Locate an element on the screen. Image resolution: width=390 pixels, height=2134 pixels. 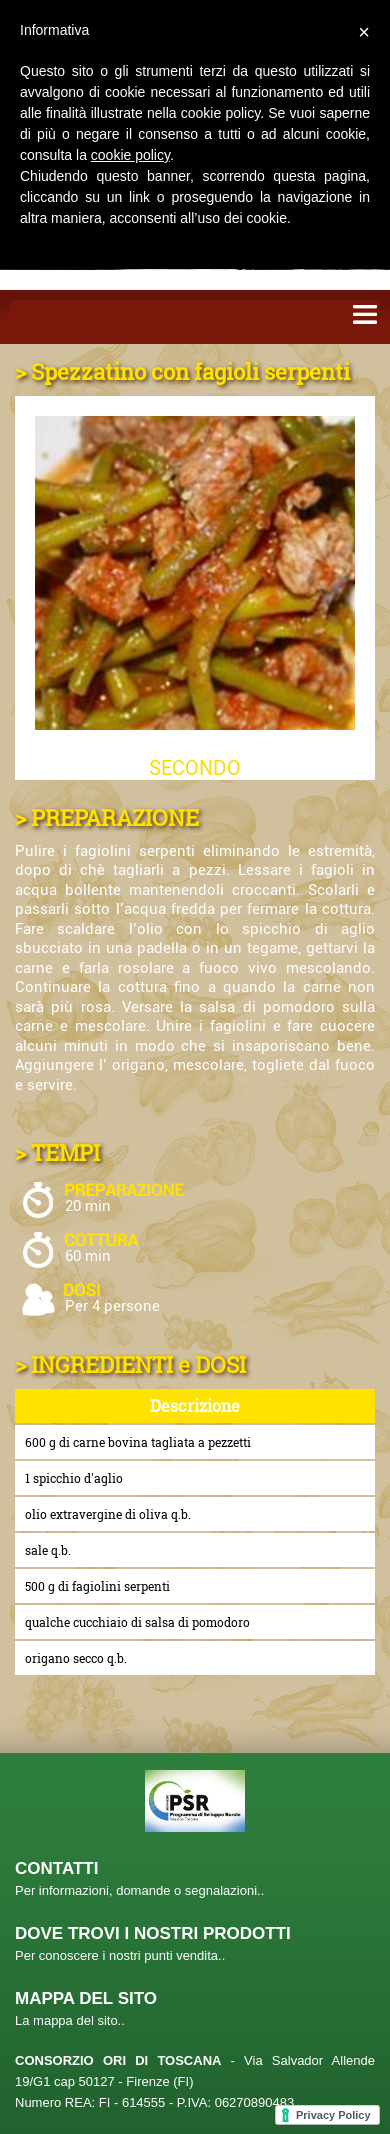
MAPPA DEL SITO is located at coordinates (86, 1998).